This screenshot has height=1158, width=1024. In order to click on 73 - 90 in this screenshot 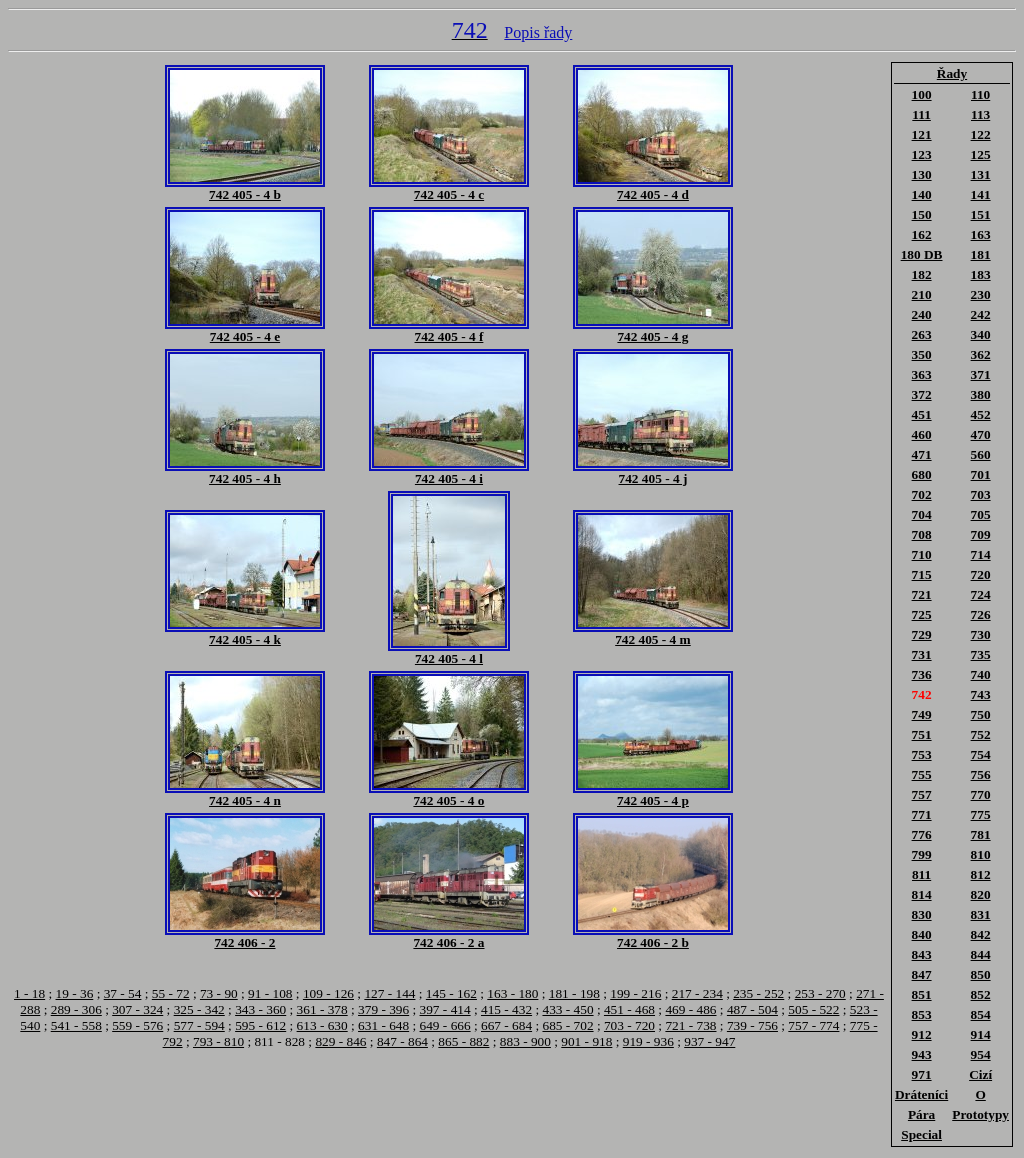, I will do `click(219, 993)`.